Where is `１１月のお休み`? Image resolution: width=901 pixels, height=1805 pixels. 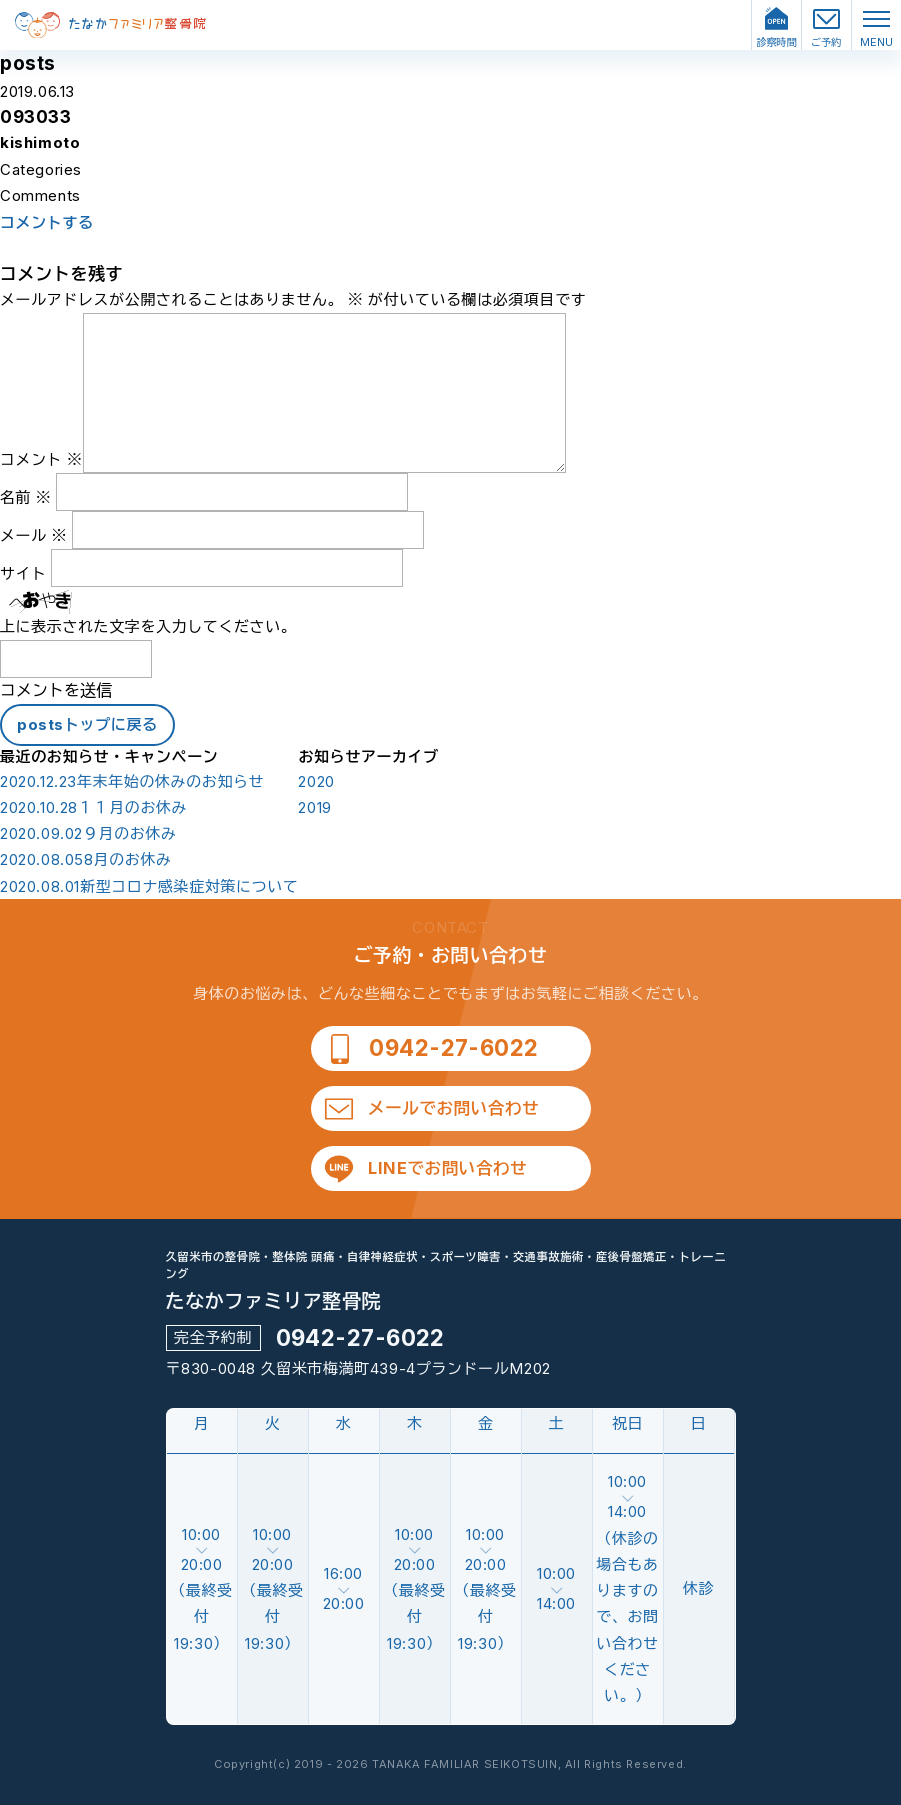 １１月のお休み is located at coordinates (93, 808).